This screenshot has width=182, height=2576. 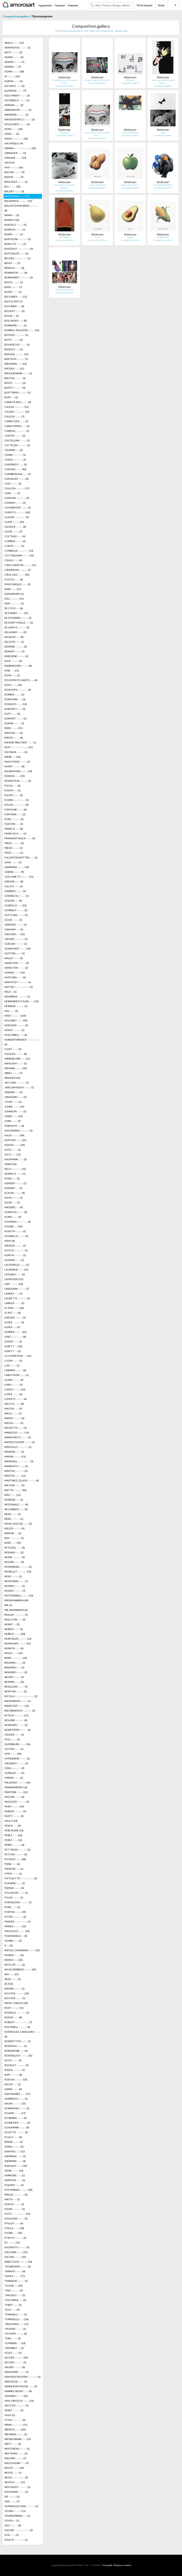 I want to click on WOOD (10), so click(x=14, y=2467).